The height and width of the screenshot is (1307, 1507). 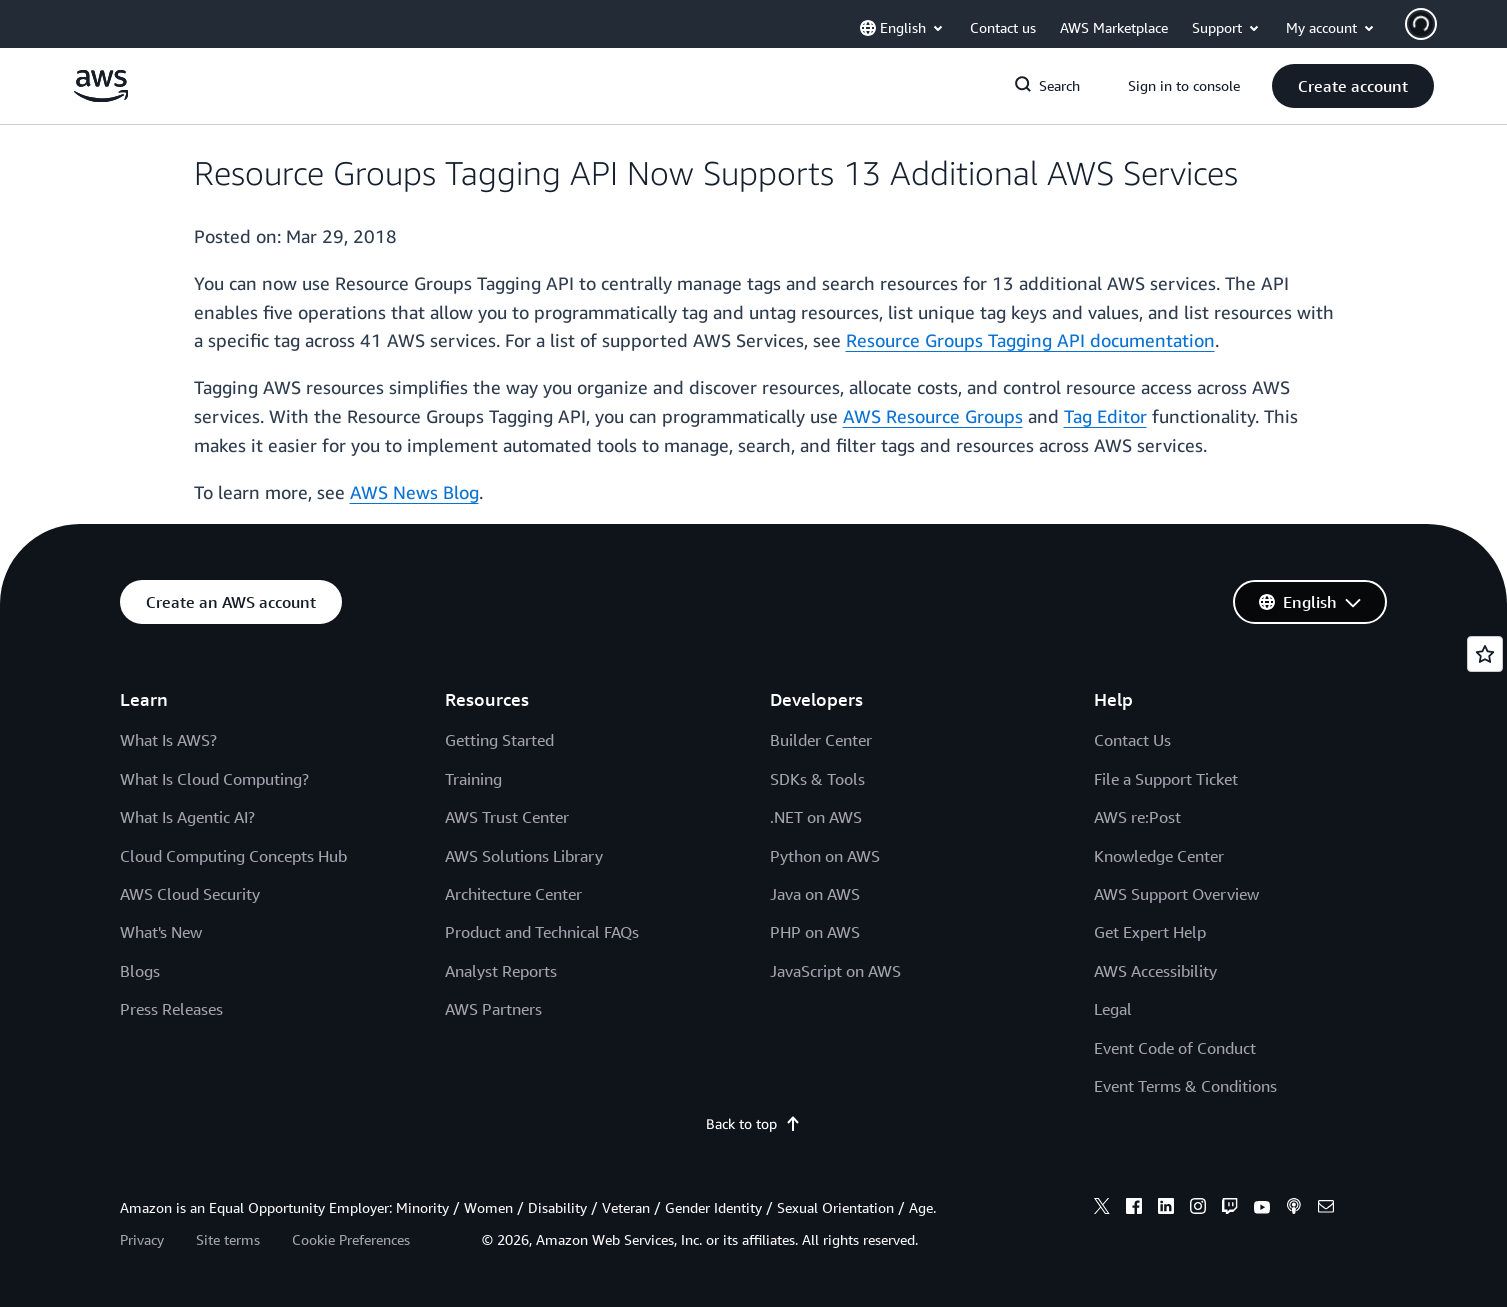 I want to click on Java on AWS, so click(x=815, y=894).